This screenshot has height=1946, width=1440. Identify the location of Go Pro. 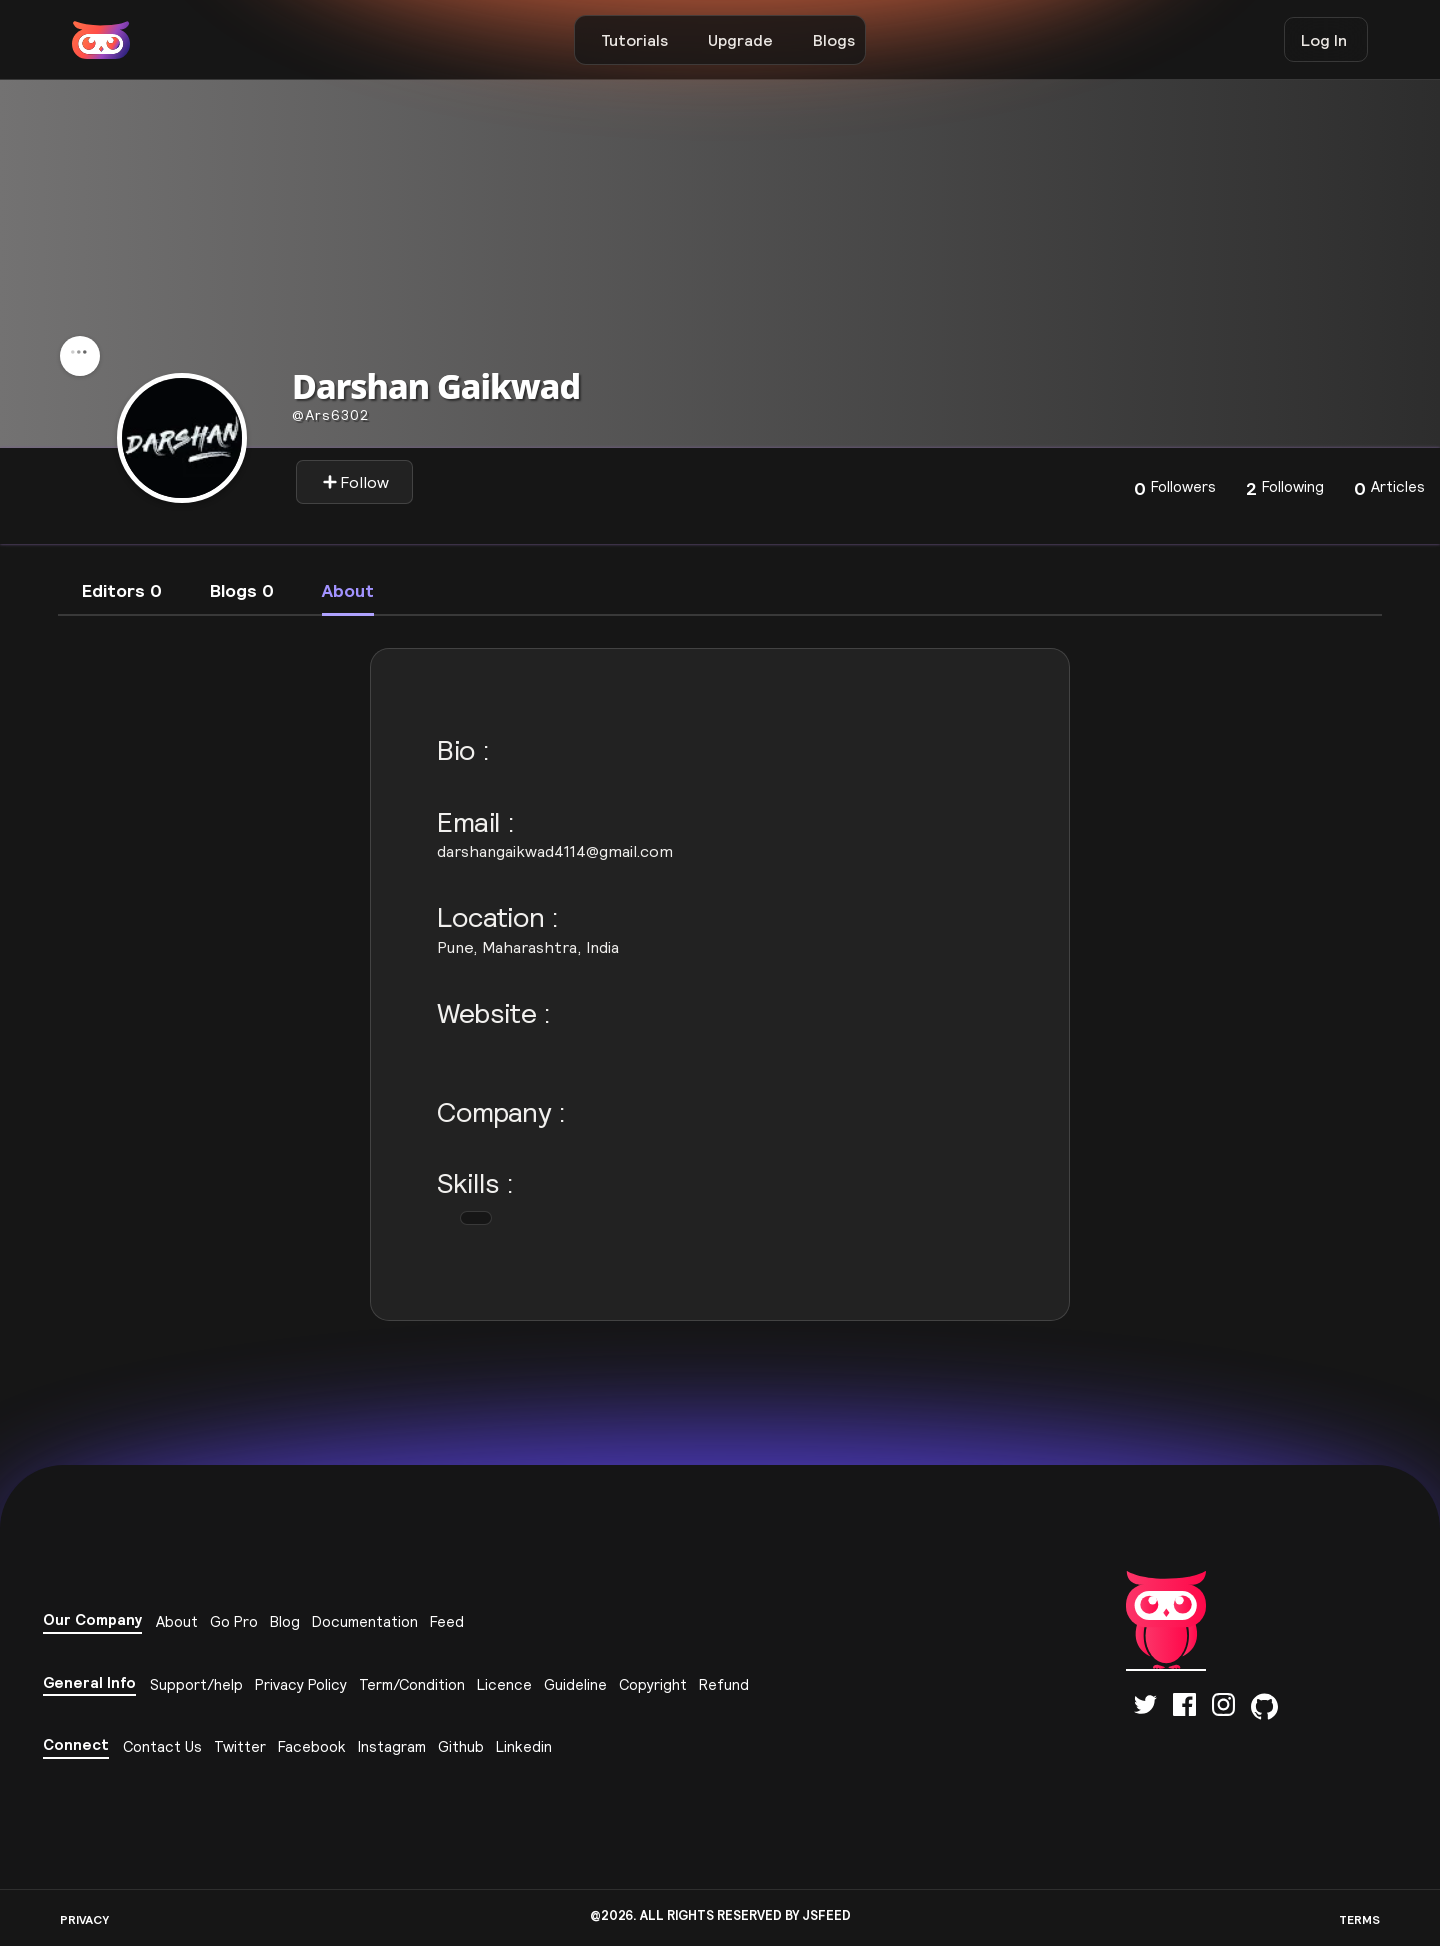
(234, 1621).